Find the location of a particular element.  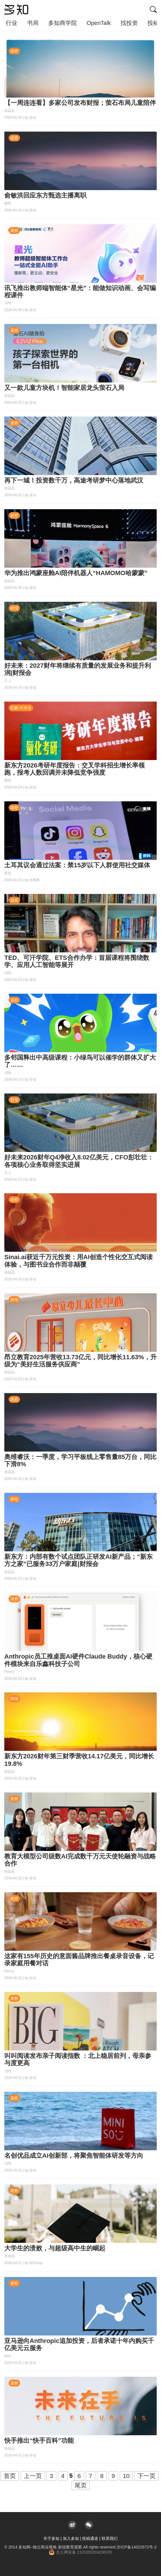

这家有155年历史的意面酱品牌推出餐桌录音设备，记录家庭用餐对话 is located at coordinates (79, 1959).